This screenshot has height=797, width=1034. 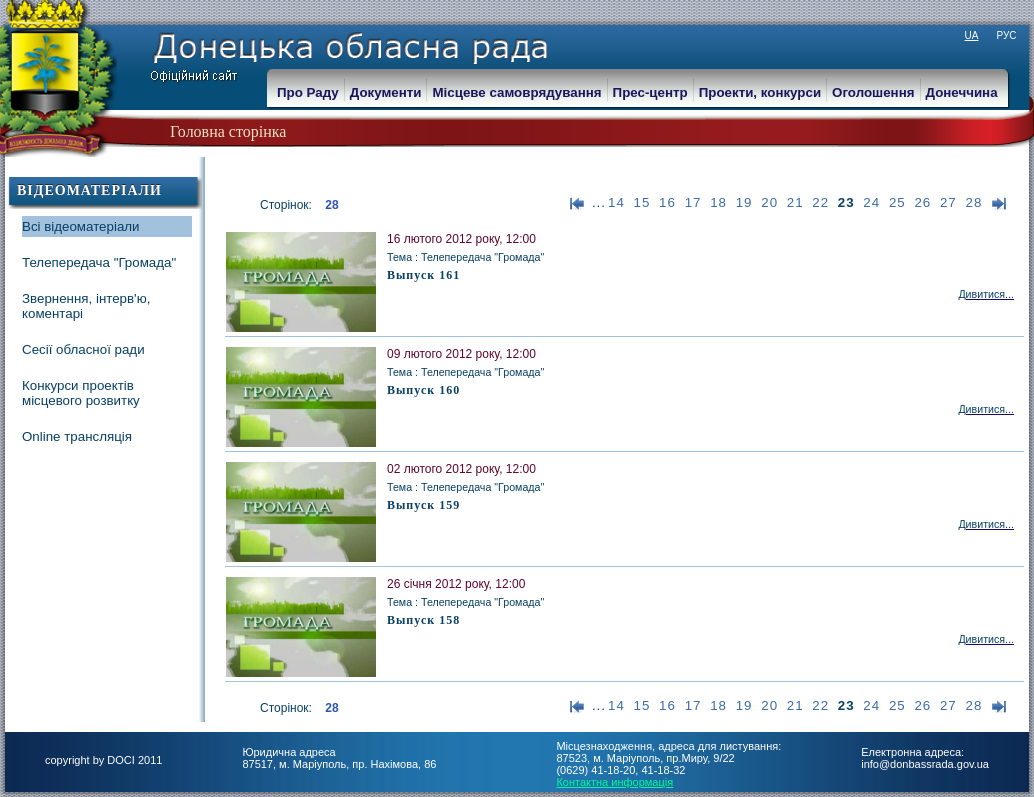 I want to click on Выпуск 158, so click(x=423, y=620).